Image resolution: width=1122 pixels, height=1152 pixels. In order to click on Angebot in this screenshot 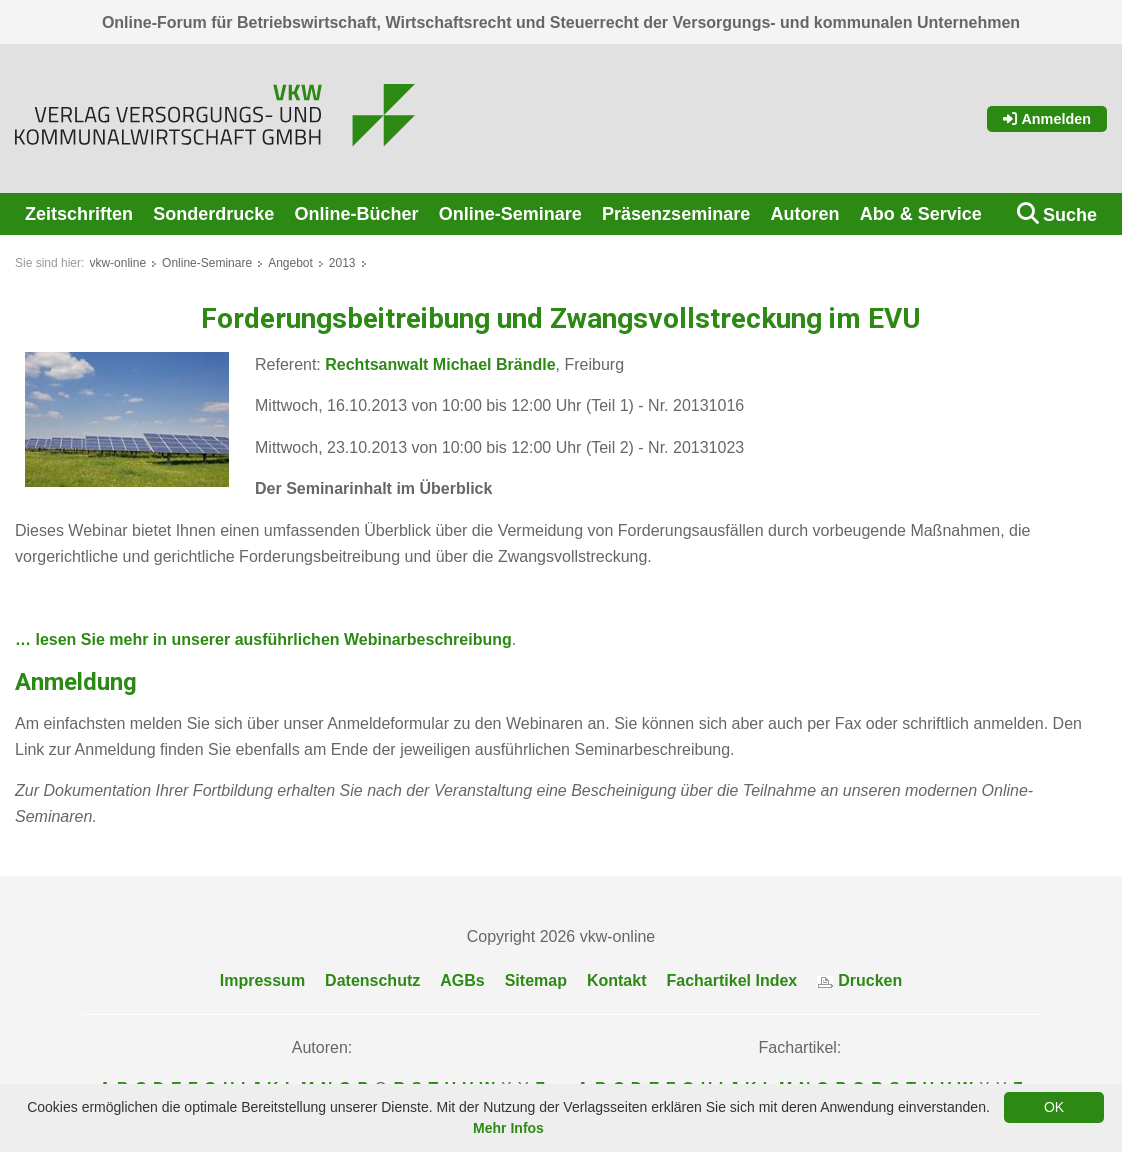, I will do `click(290, 263)`.